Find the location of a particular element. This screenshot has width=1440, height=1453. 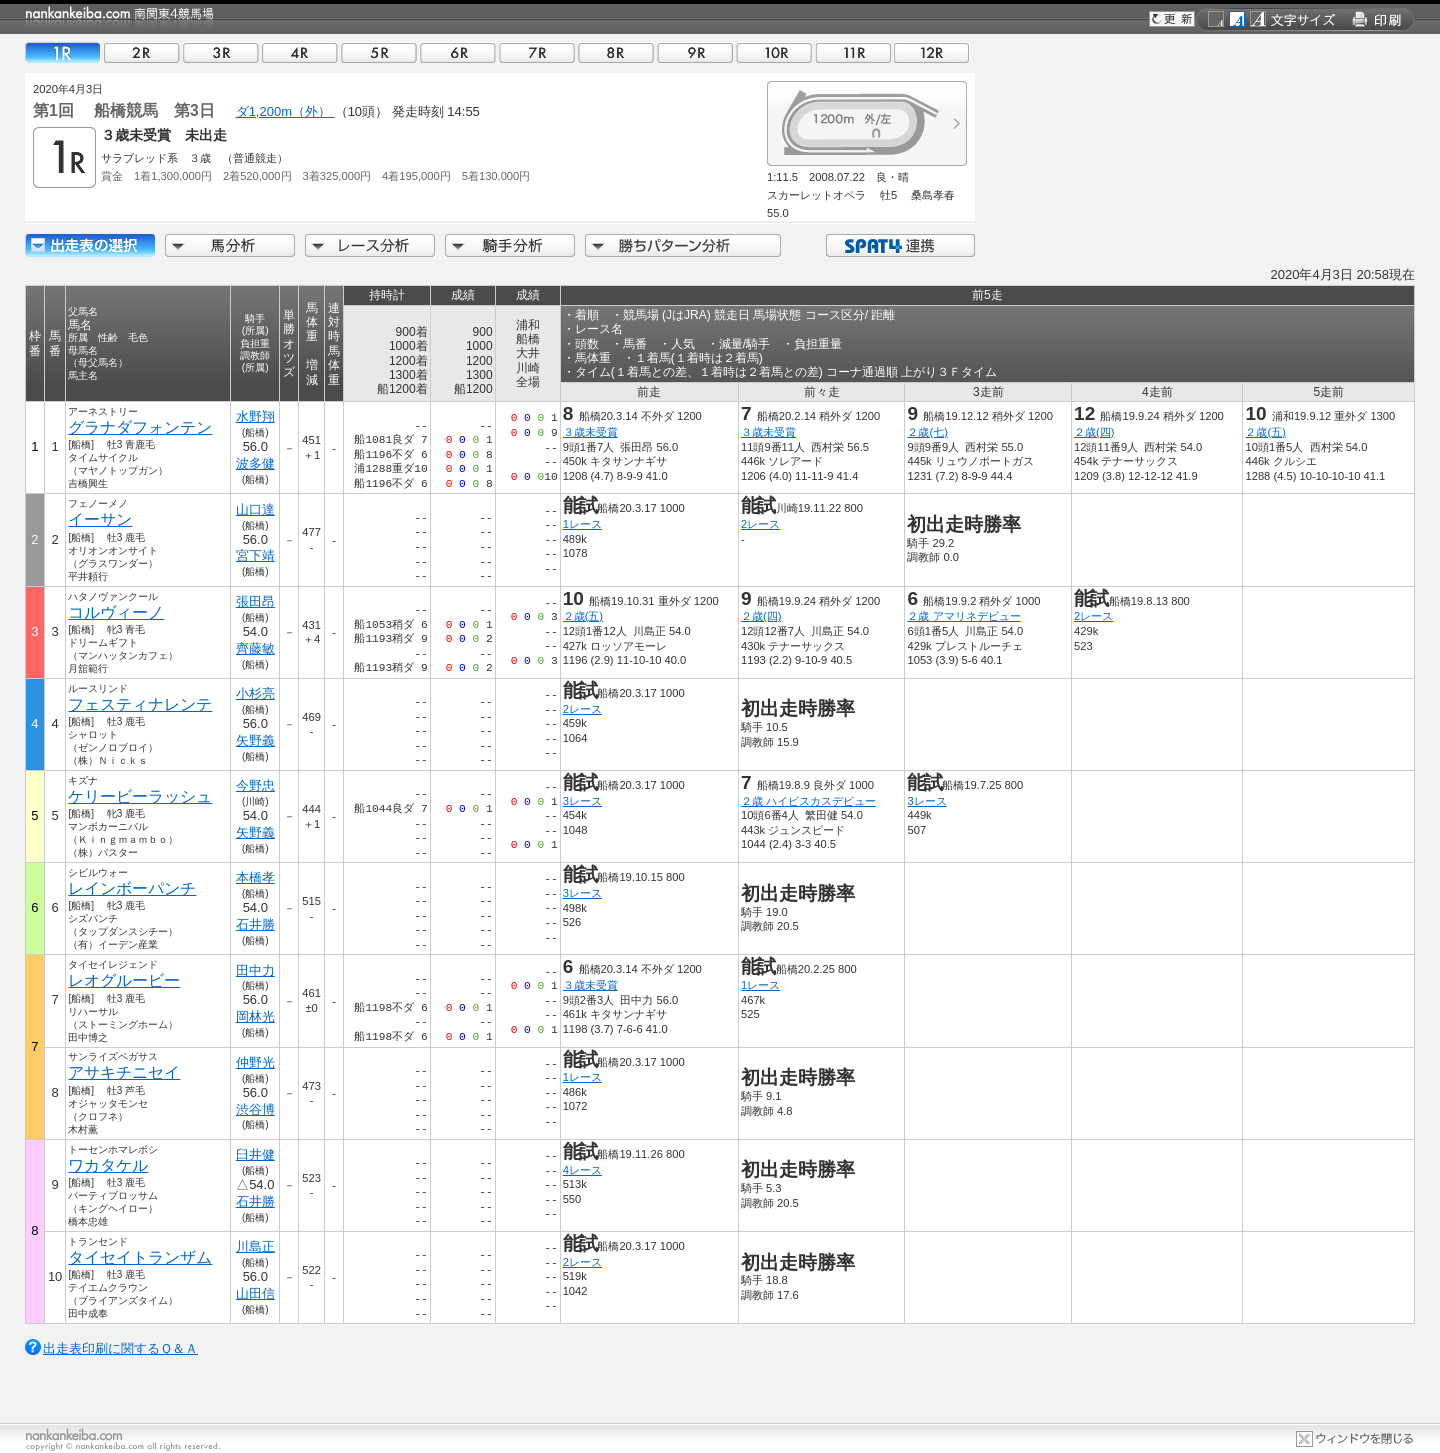

渋谷博 is located at coordinates (255, 1109).